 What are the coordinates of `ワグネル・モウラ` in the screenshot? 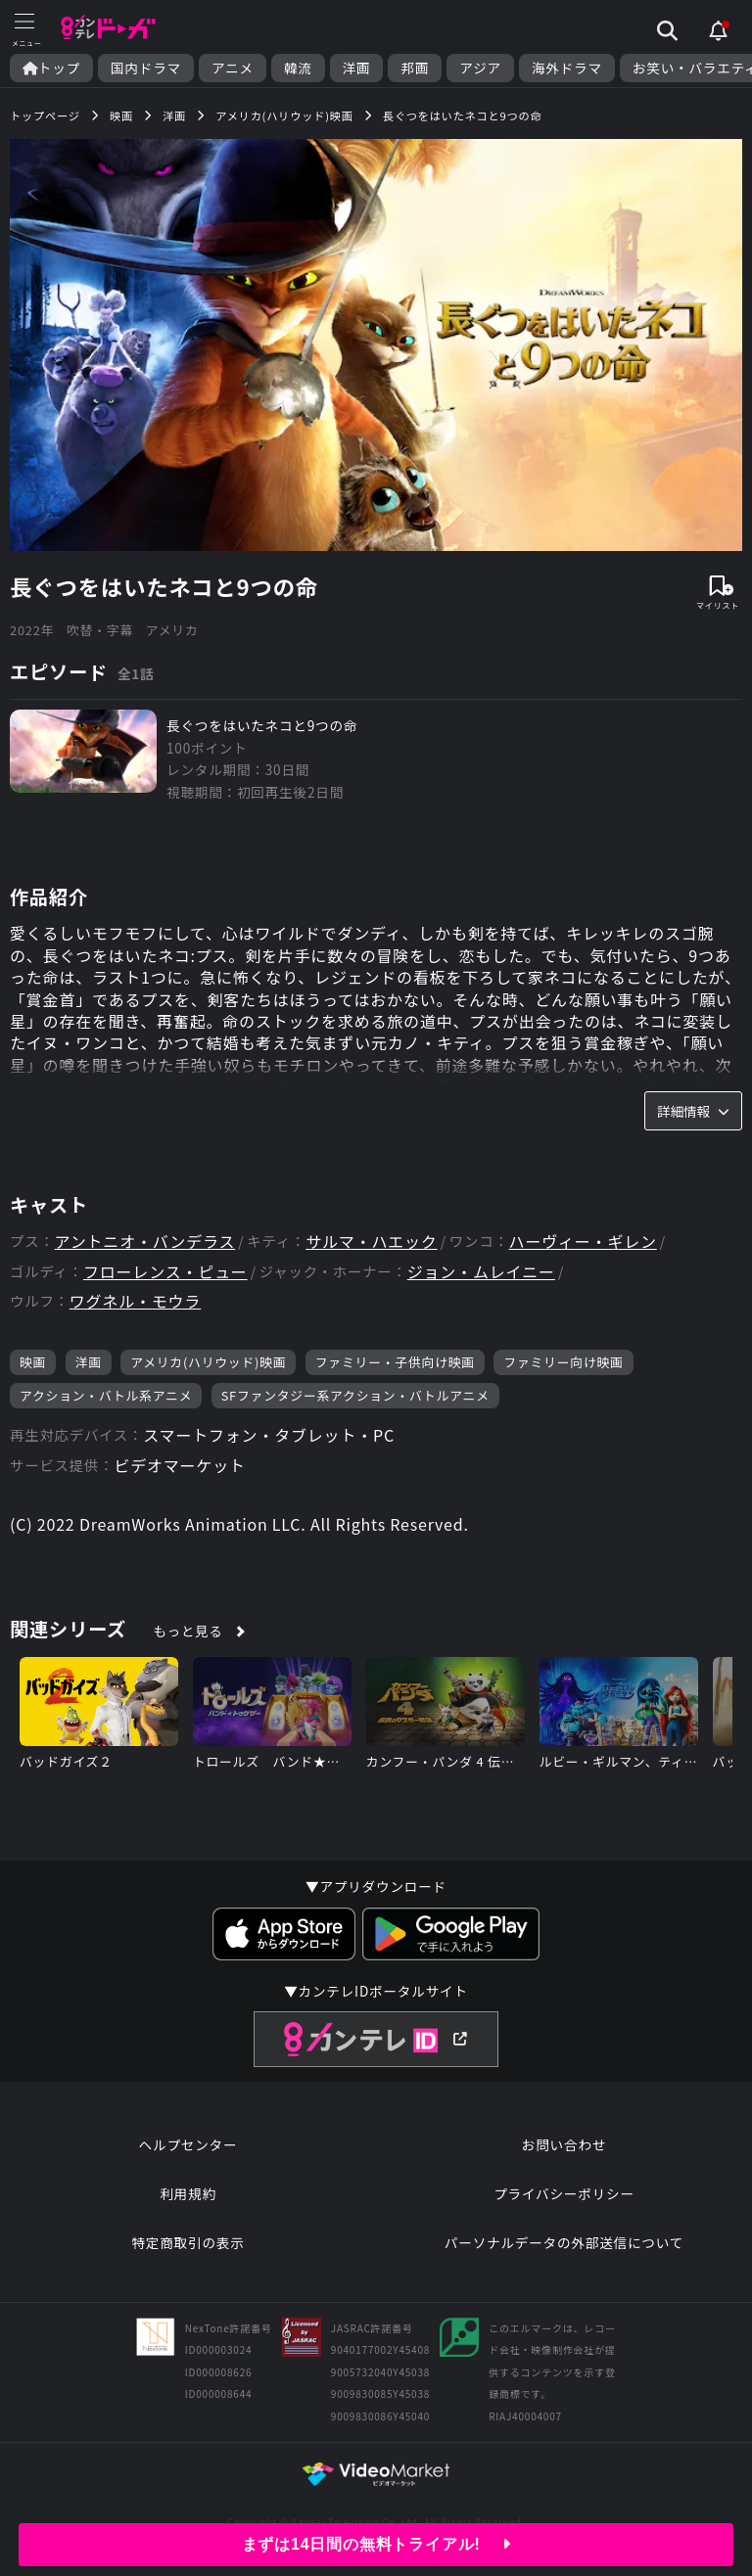 It's located at (135, 1301).